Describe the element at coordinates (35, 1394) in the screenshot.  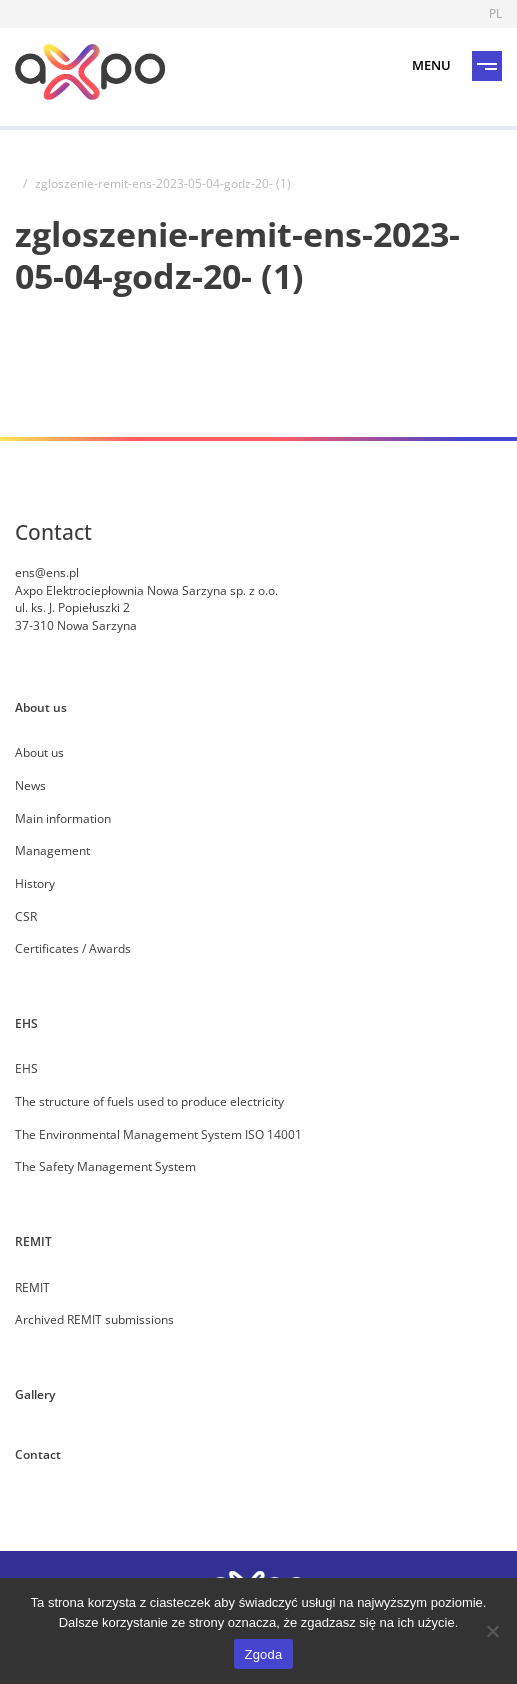
I see `Gallery` at that location.